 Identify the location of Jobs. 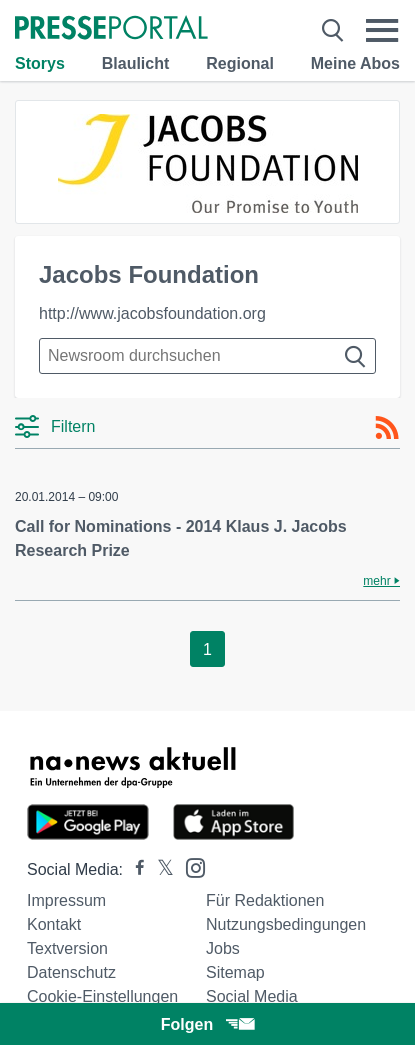
(223, 948).